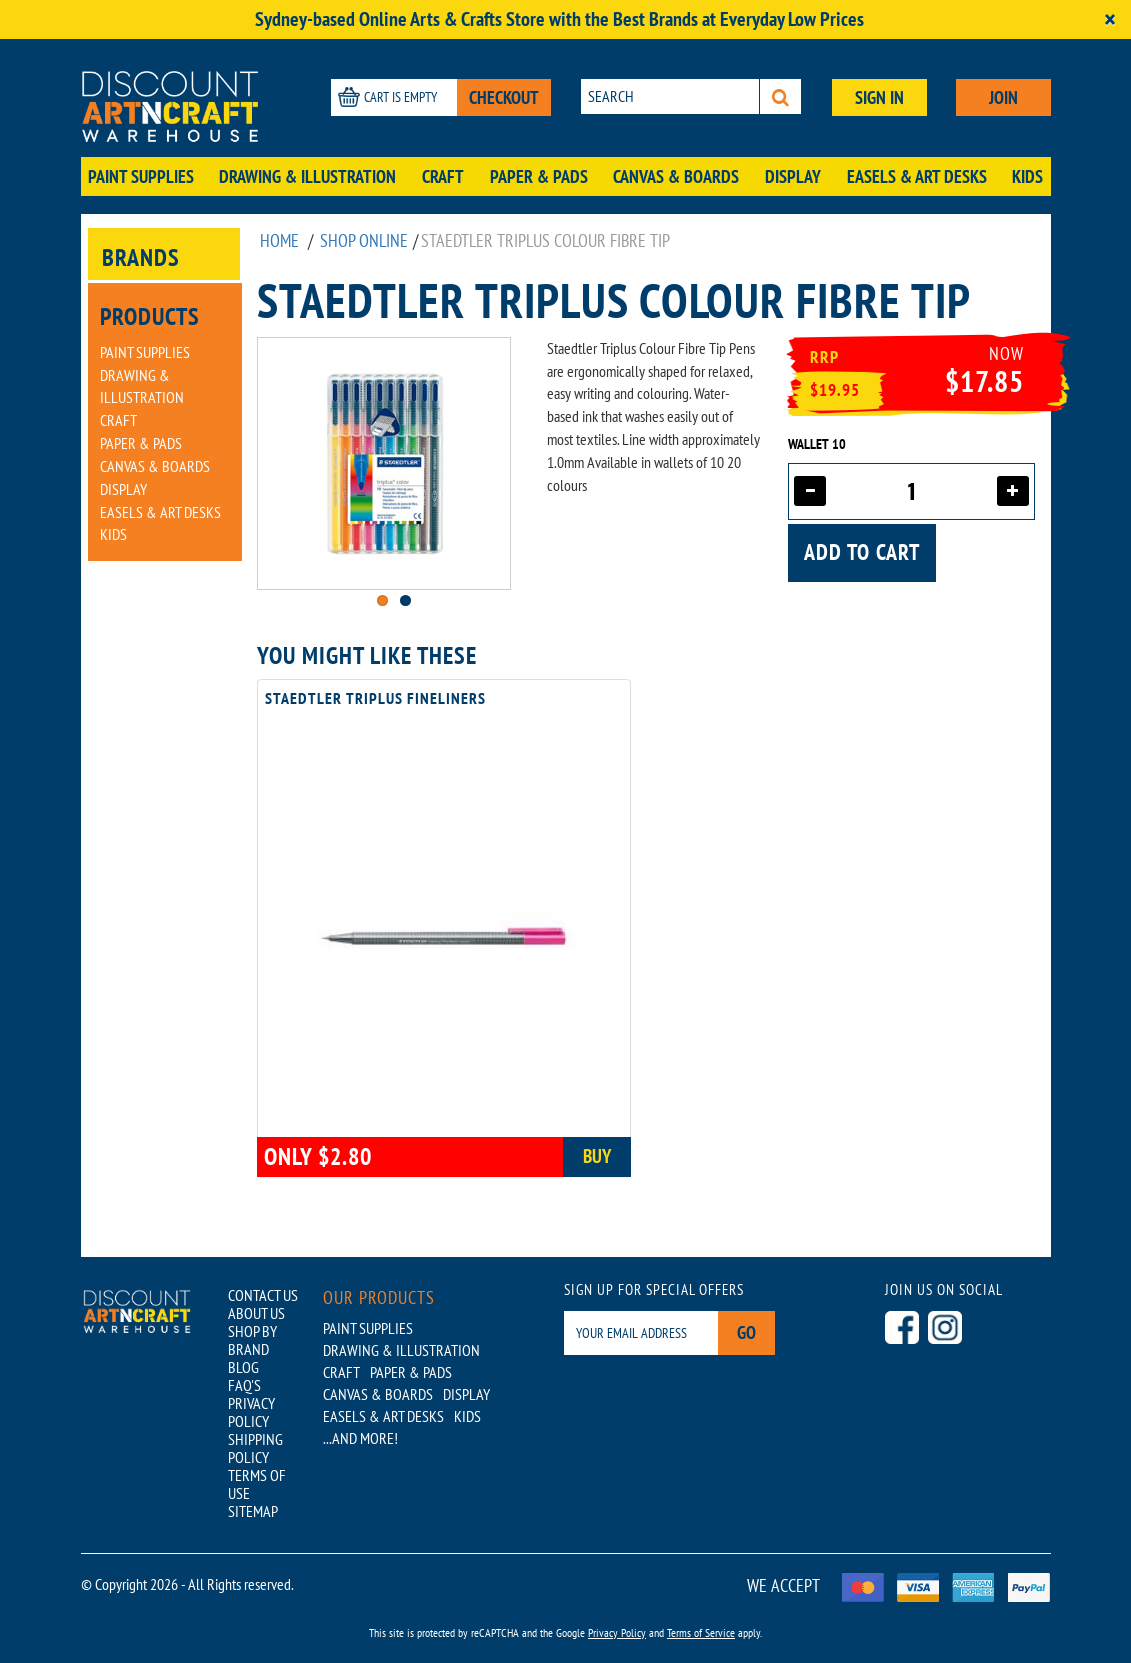 The height and width of the screenshot is (1663, 1131). I want to click on Privacy Policy, so click(617, 1632).